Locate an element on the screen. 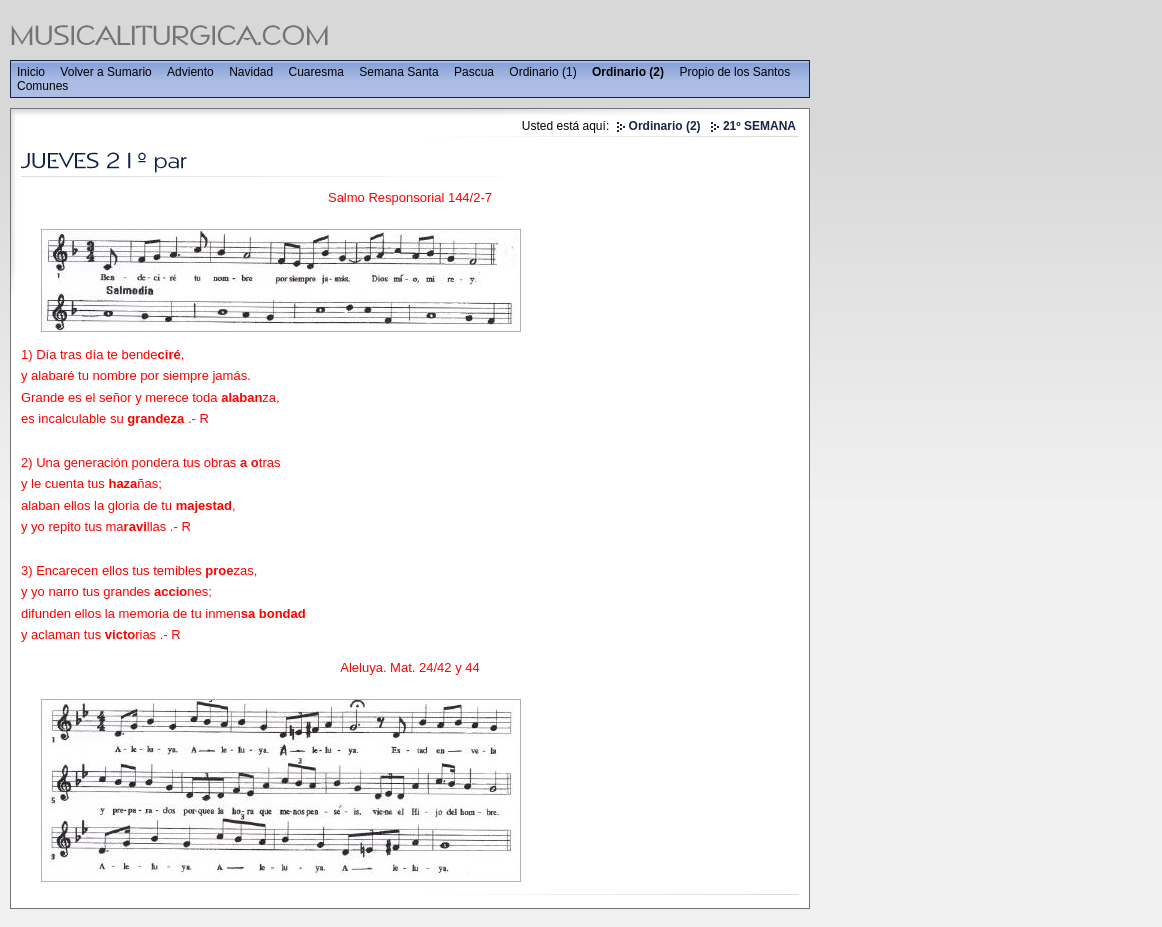  Pascua is located at coordinates (474, 72).